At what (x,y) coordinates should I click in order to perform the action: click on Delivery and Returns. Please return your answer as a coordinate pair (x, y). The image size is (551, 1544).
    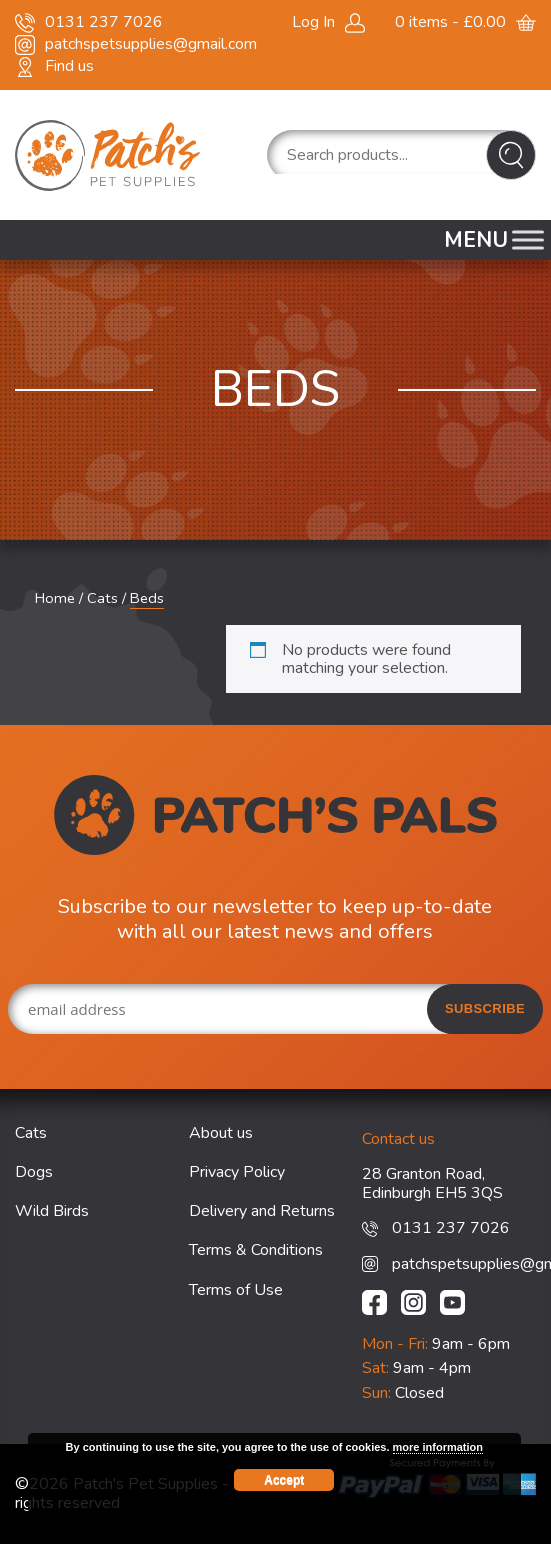
    Looking at the image, I should click on (262, 1211).